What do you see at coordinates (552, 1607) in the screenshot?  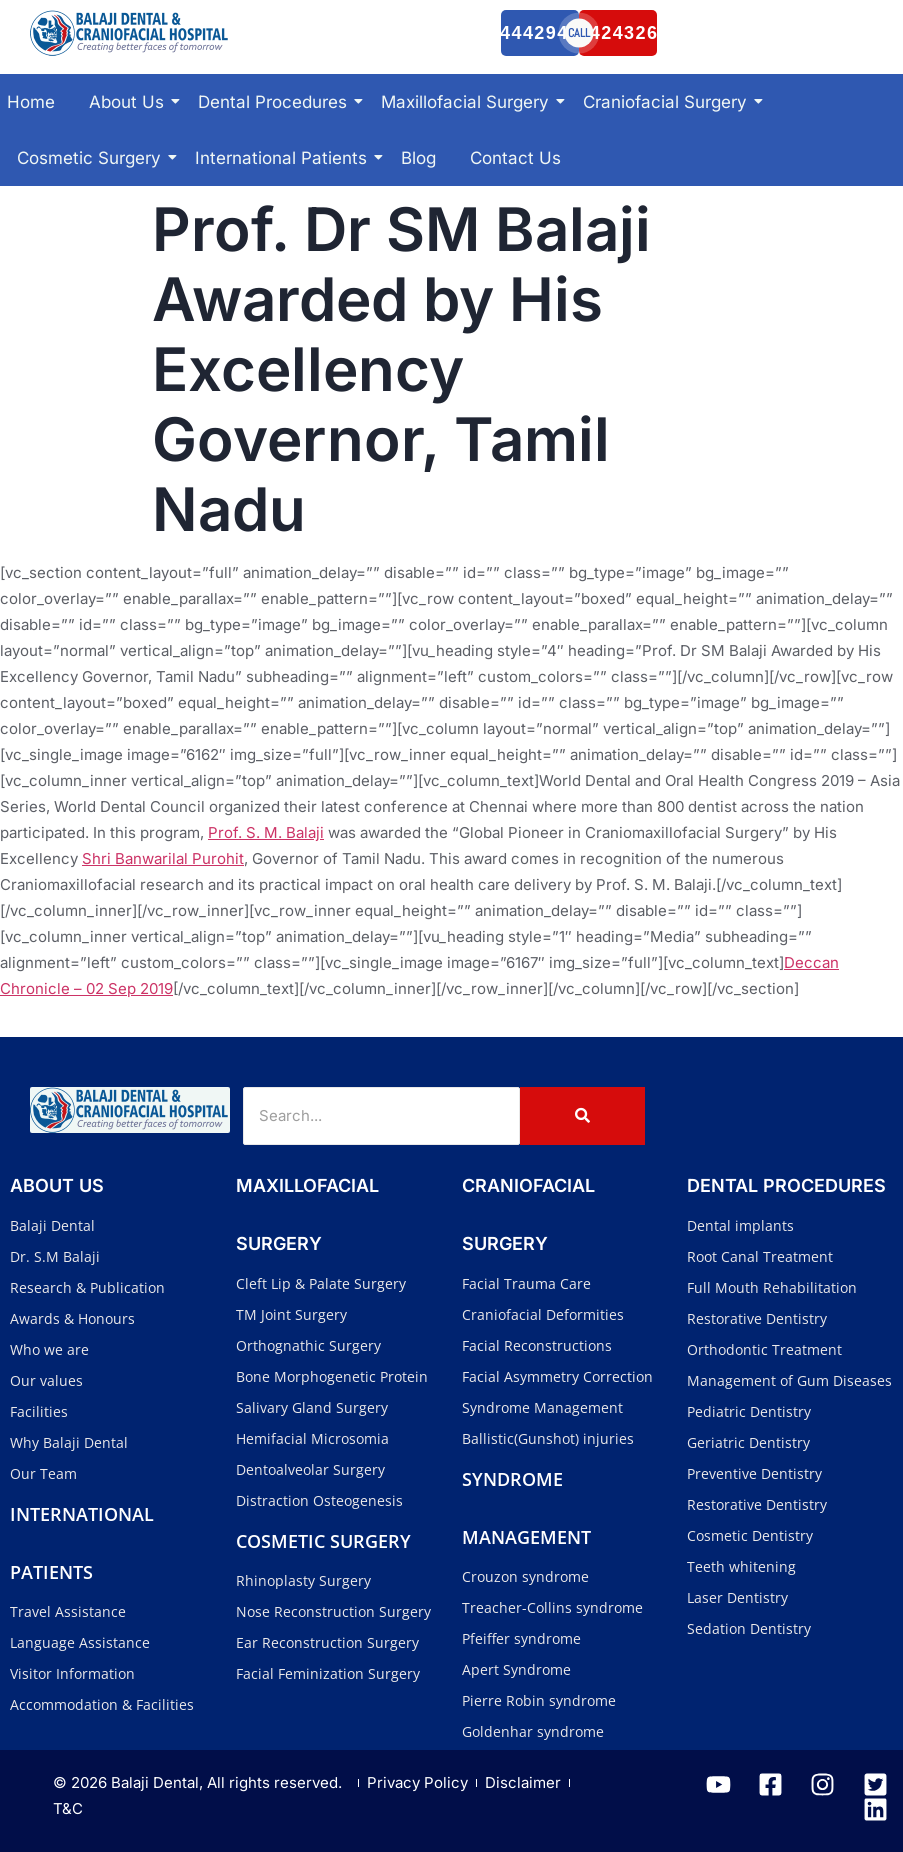 I see `Treacher-Collins syndrome` at bounding box center [552, 1607].